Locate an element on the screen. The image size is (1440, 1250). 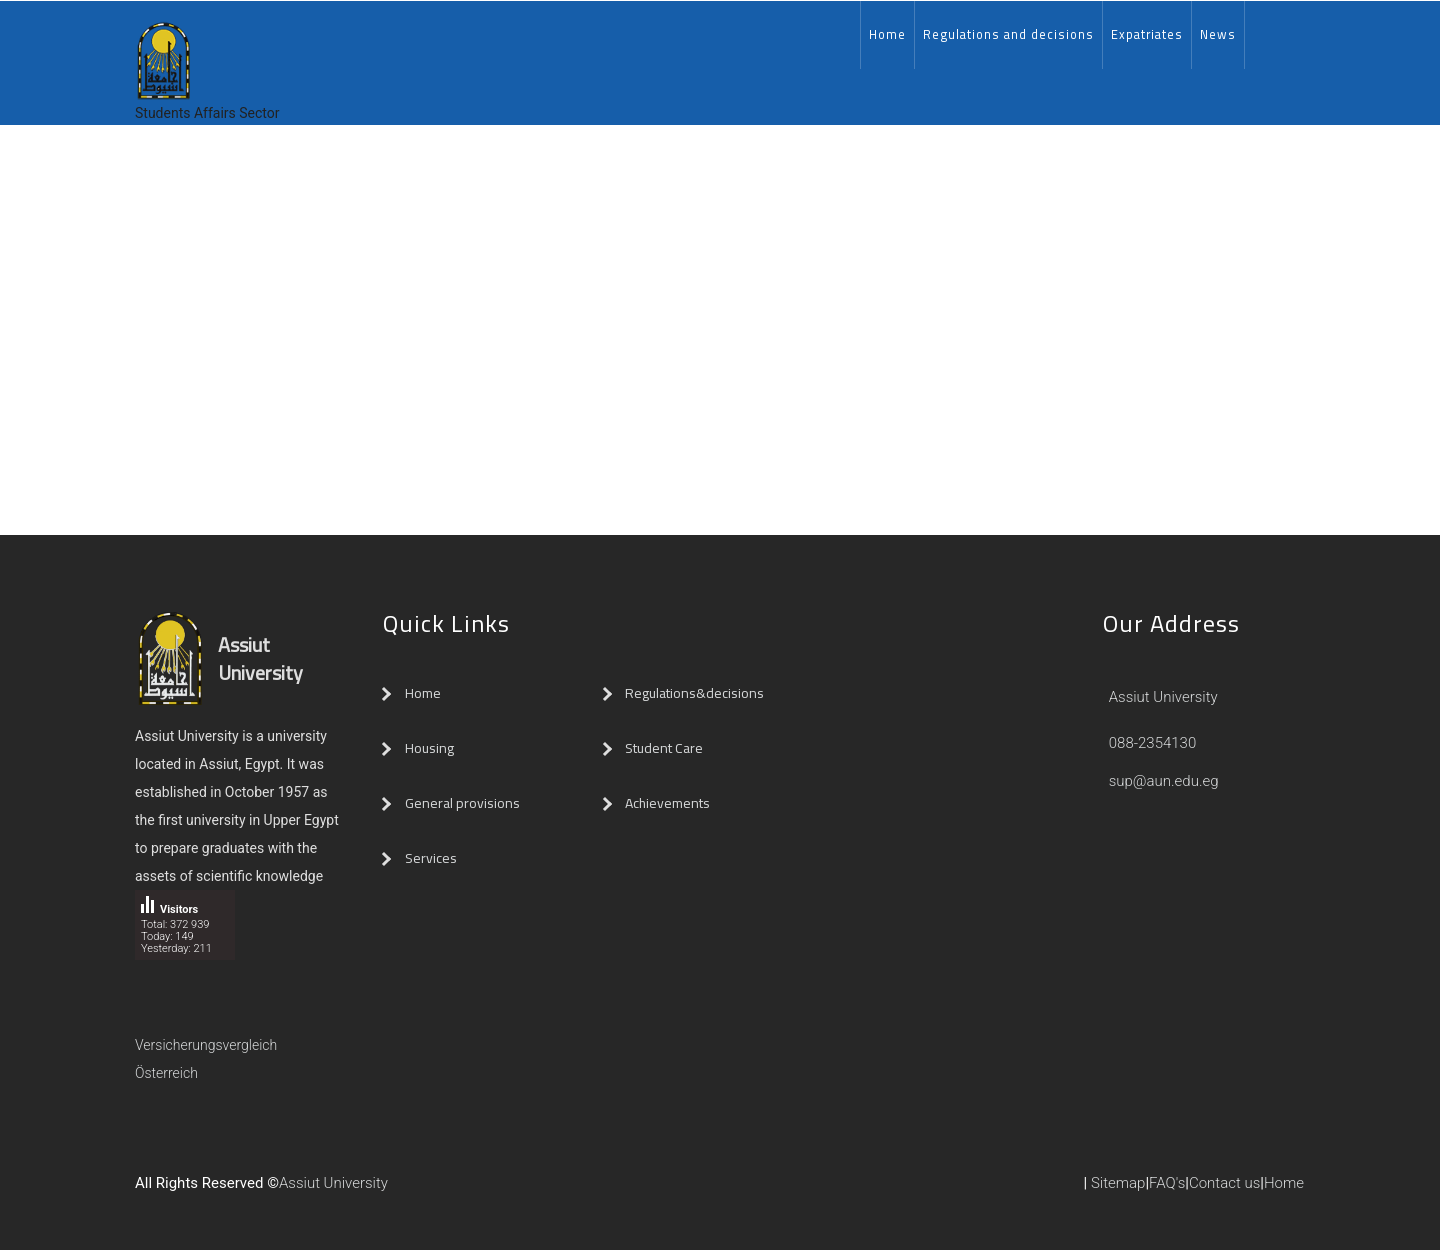
Students Affairs Sector is located at coordinates (207, 113).